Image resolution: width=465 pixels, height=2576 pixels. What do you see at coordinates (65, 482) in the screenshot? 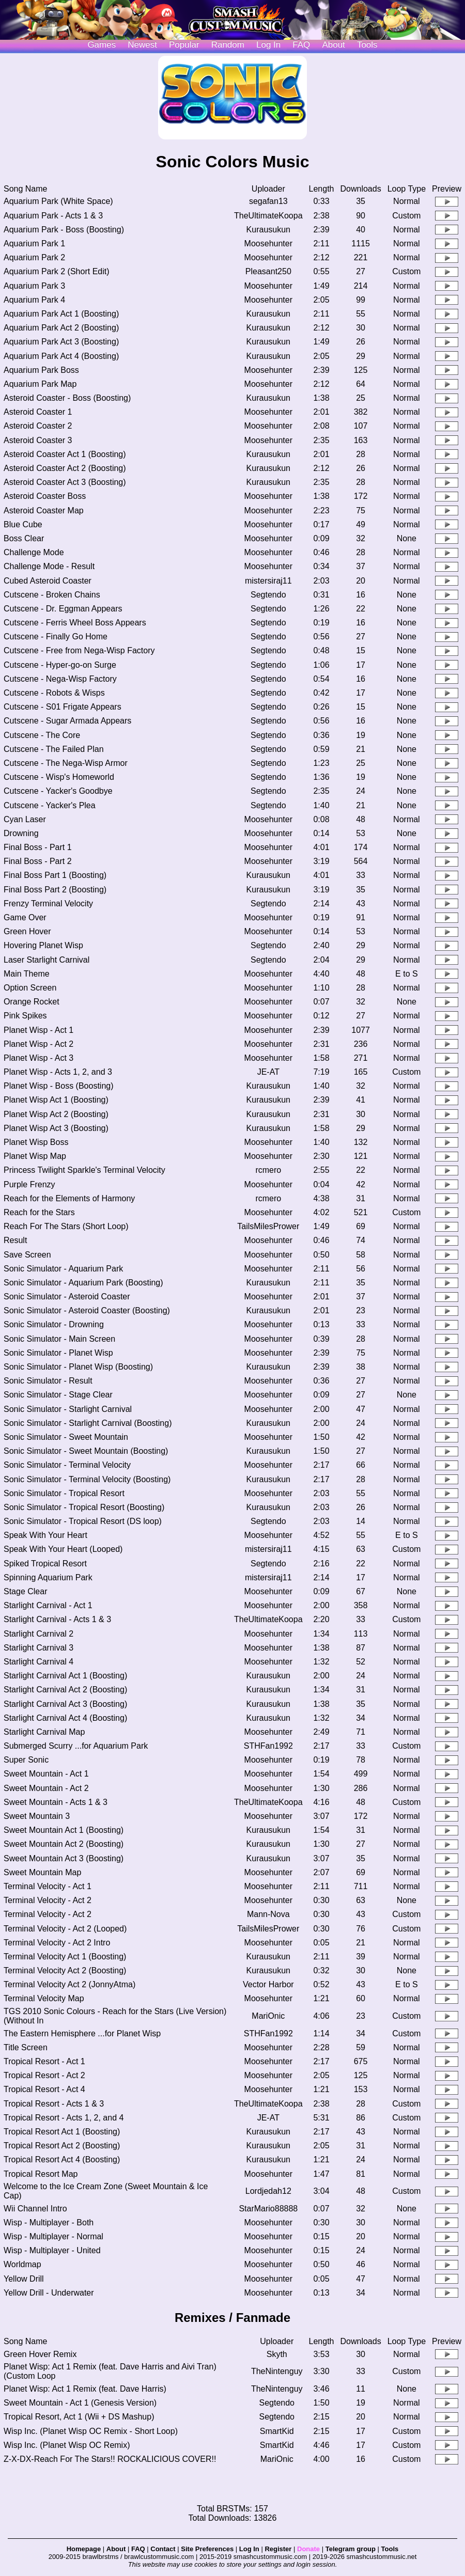
I see `Asteroid Coaster Act 3 (Boosting)` at bounding box center [65, 482].